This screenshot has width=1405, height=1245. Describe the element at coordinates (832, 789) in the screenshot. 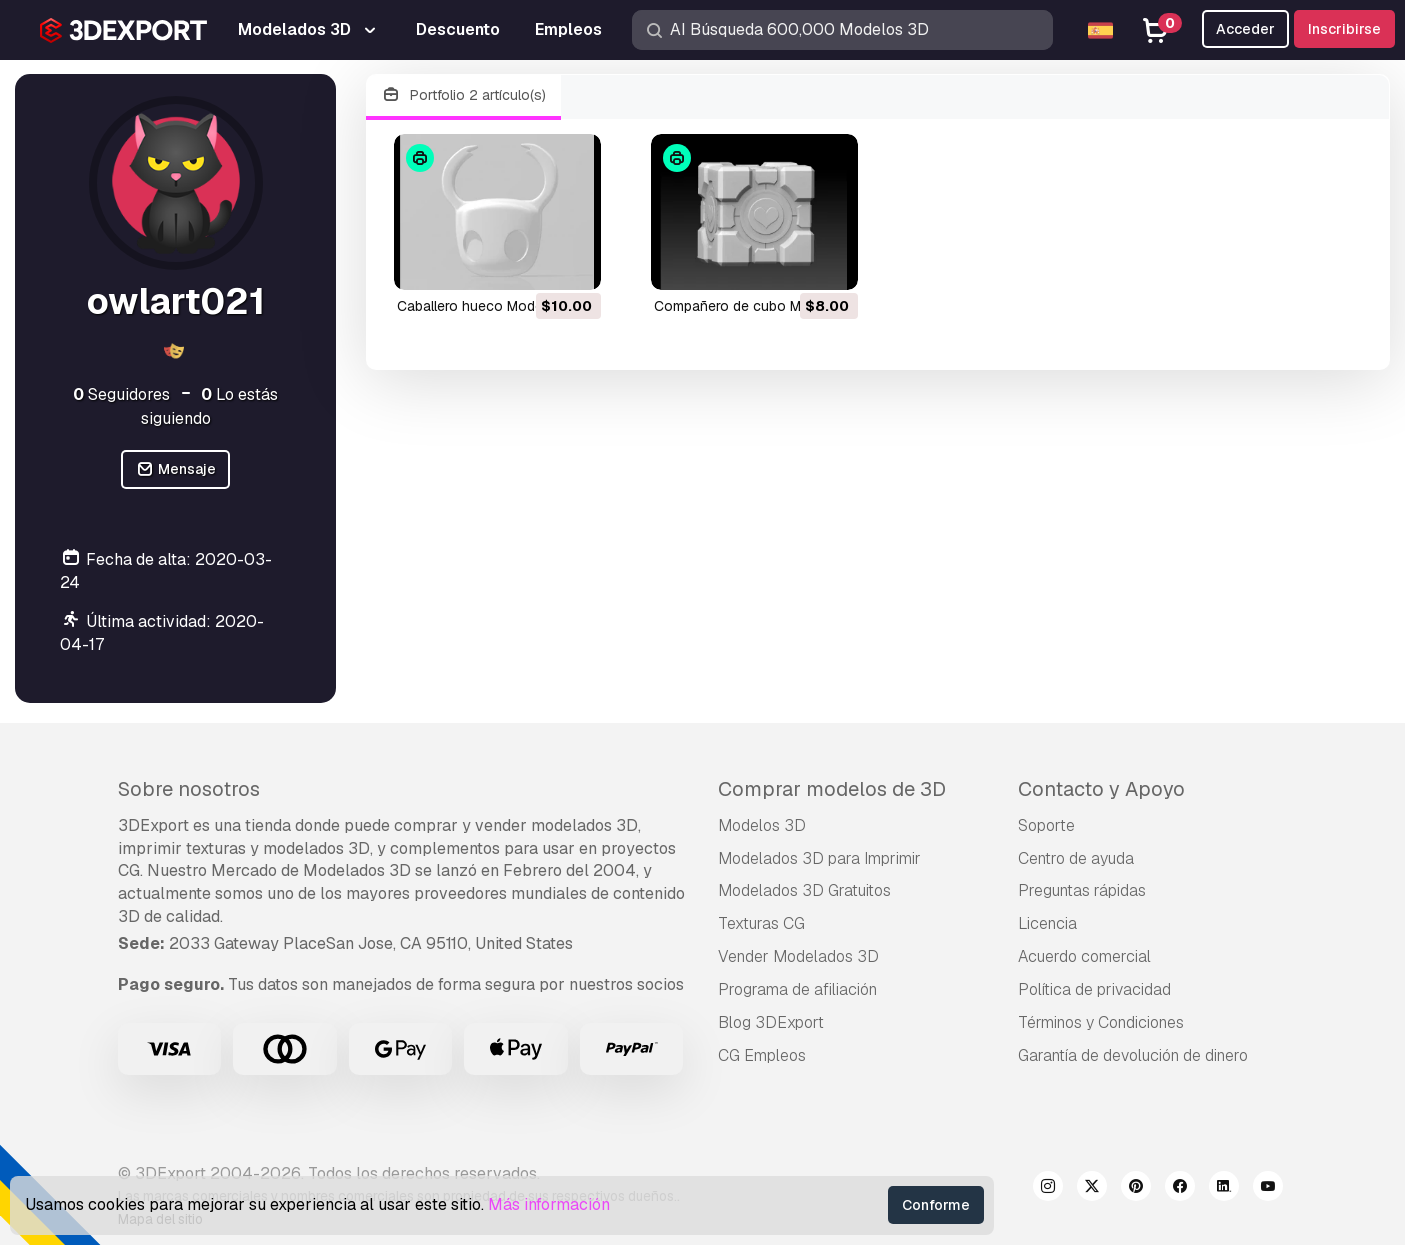

I see `Comprar modelos de 3D` at that location.